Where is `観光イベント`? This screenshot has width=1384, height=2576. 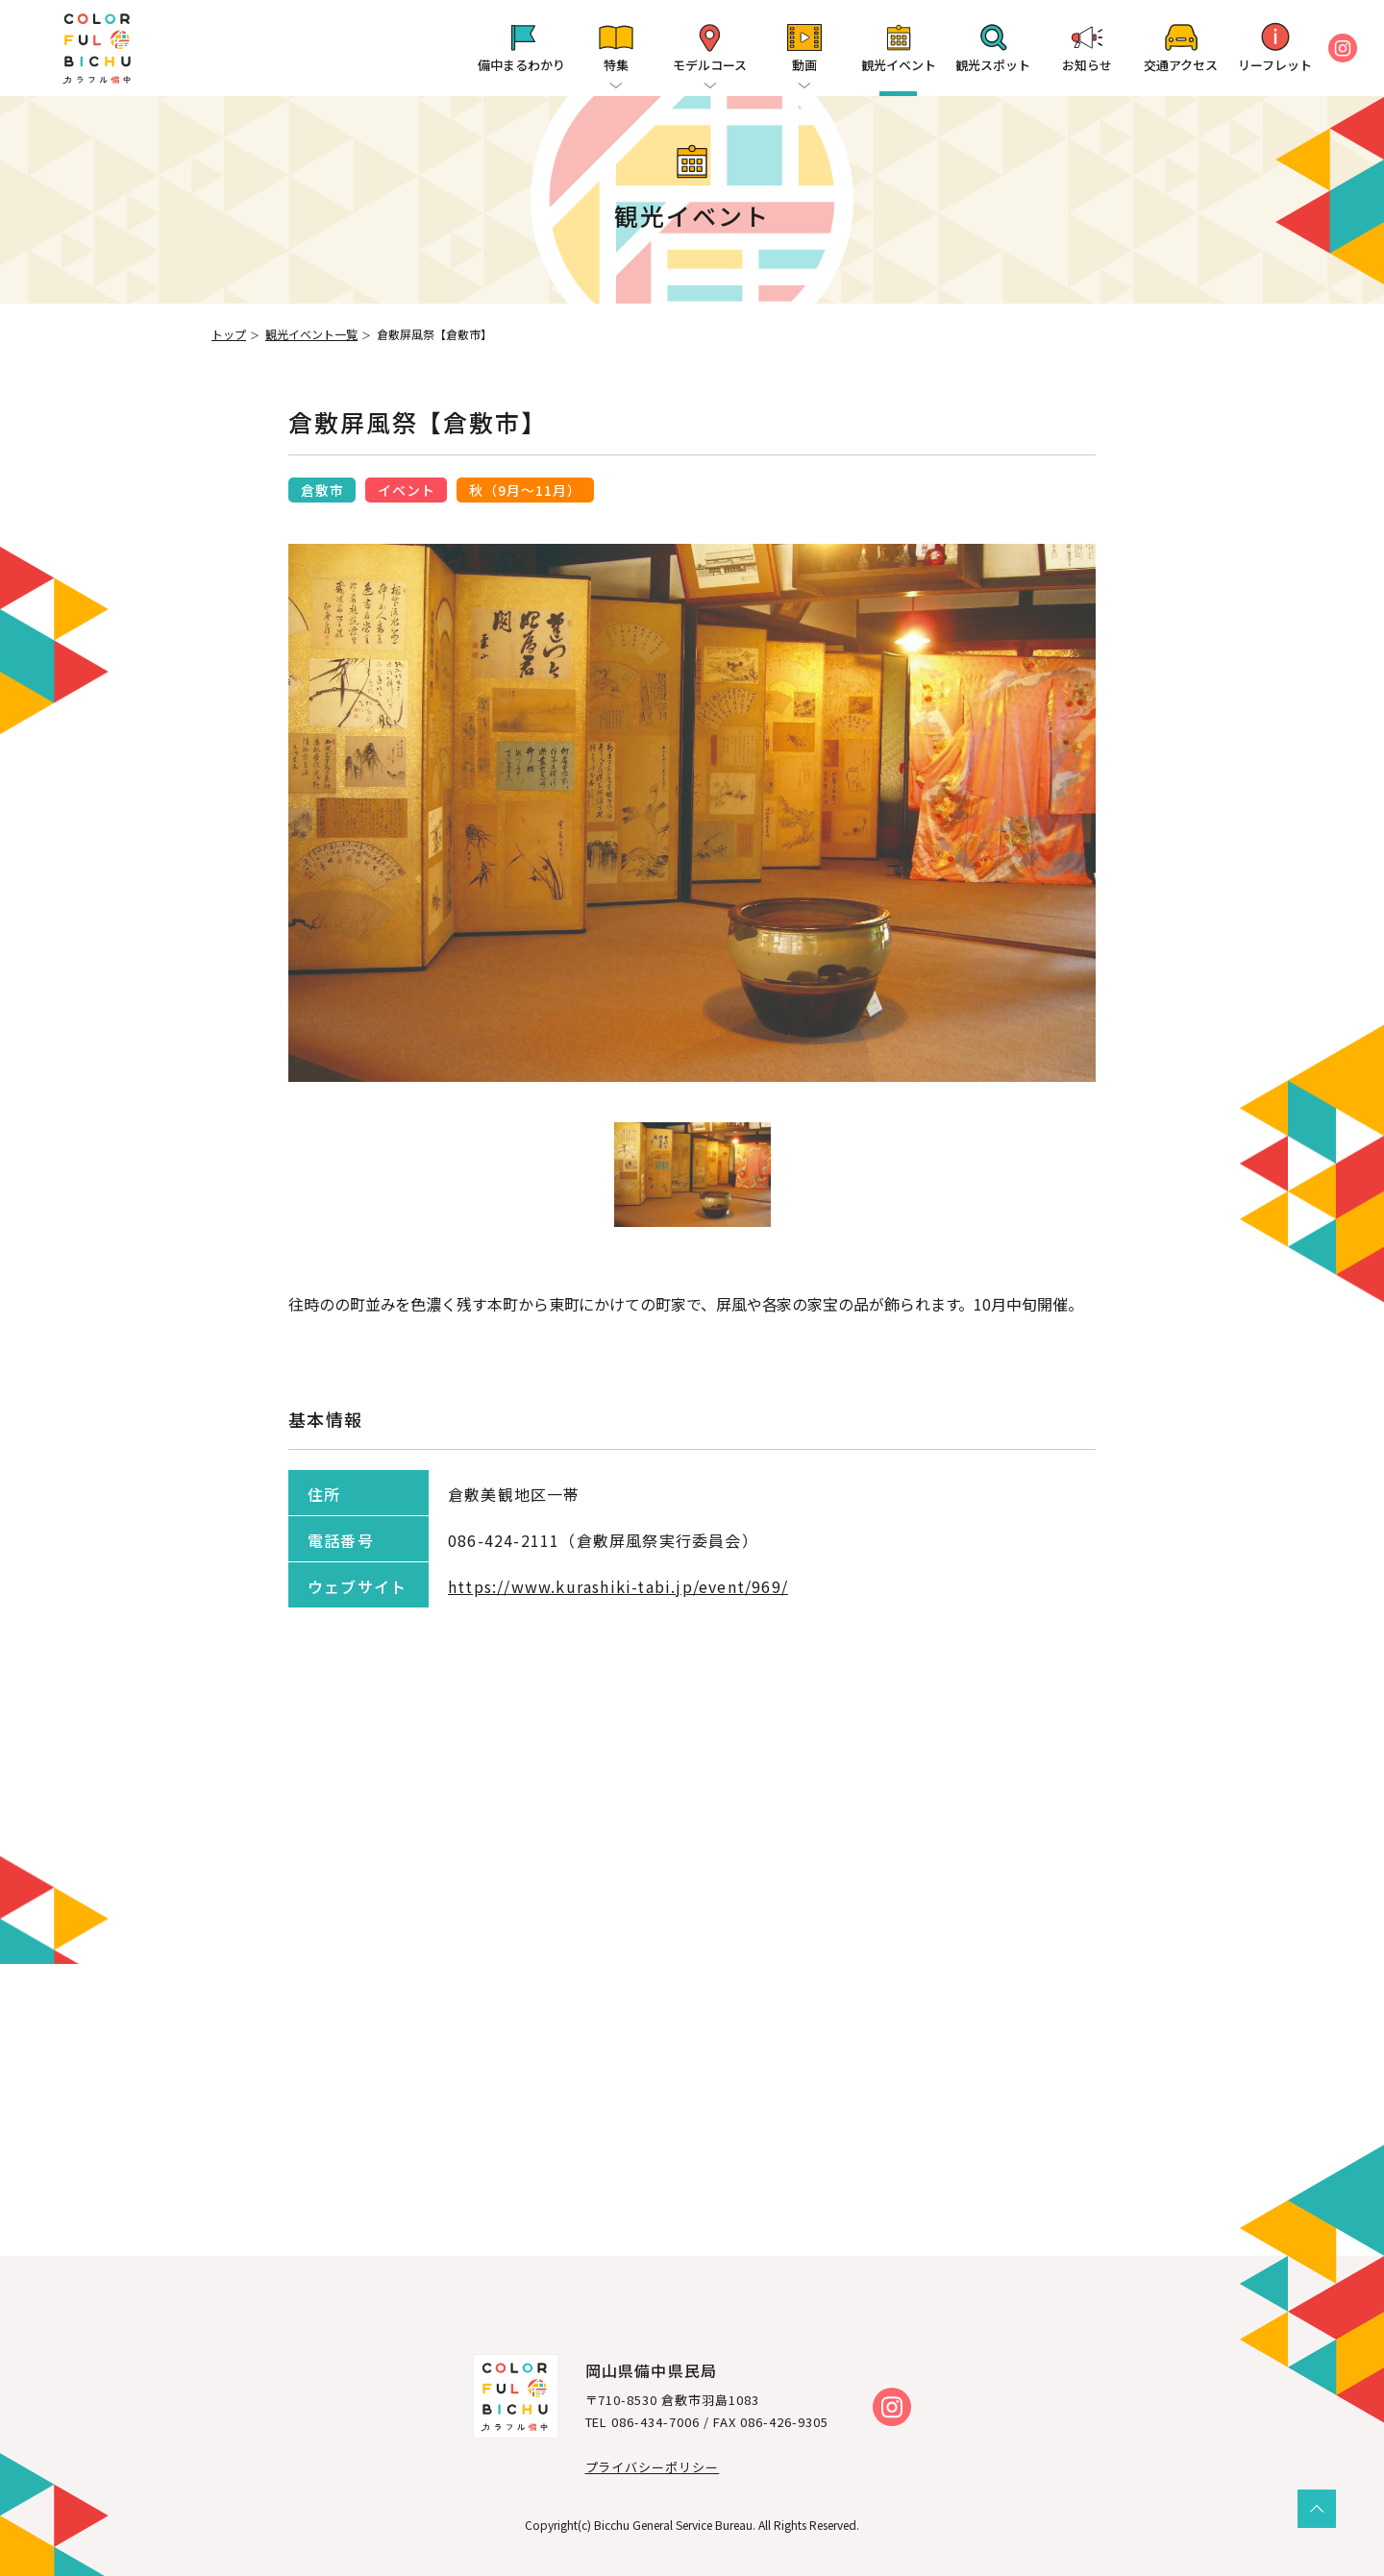
観光イベント is located at coordinates (898, 65).